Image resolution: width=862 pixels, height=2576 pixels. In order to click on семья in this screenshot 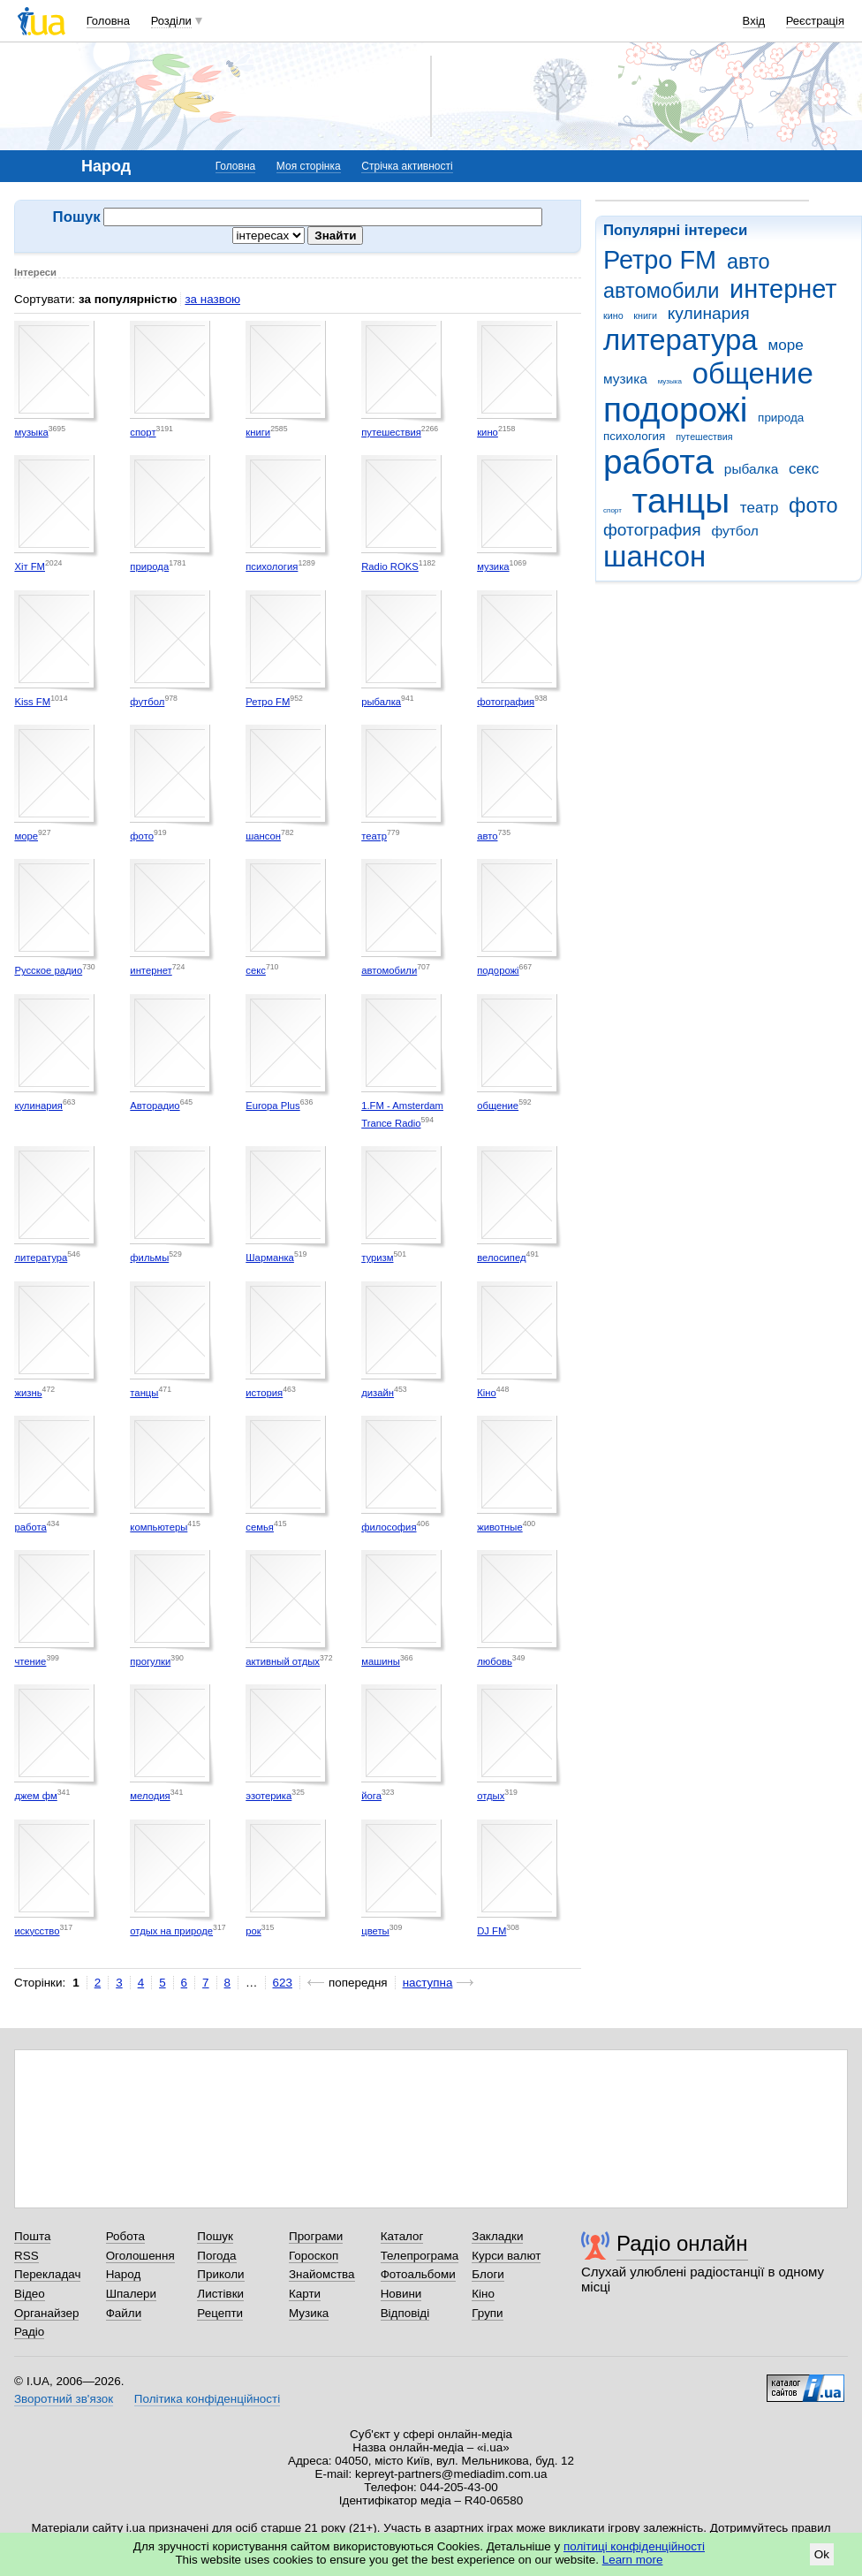, I will do `click(260, 1527)`.